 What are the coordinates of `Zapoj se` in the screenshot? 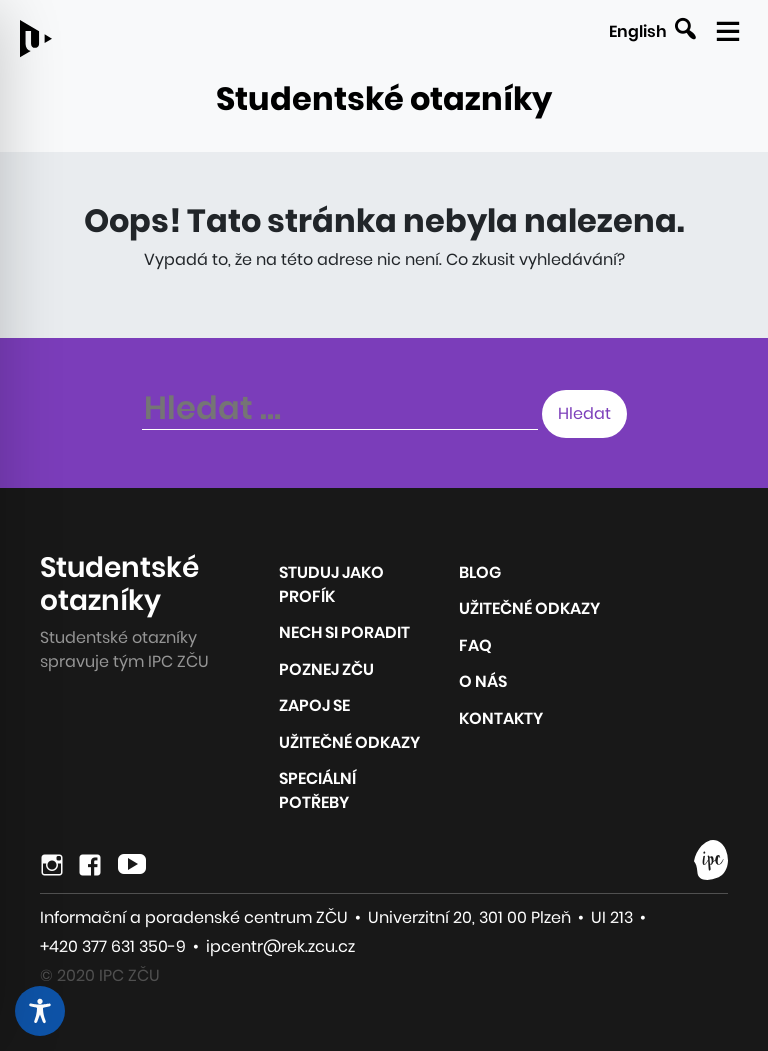 It's located at (314, 705).